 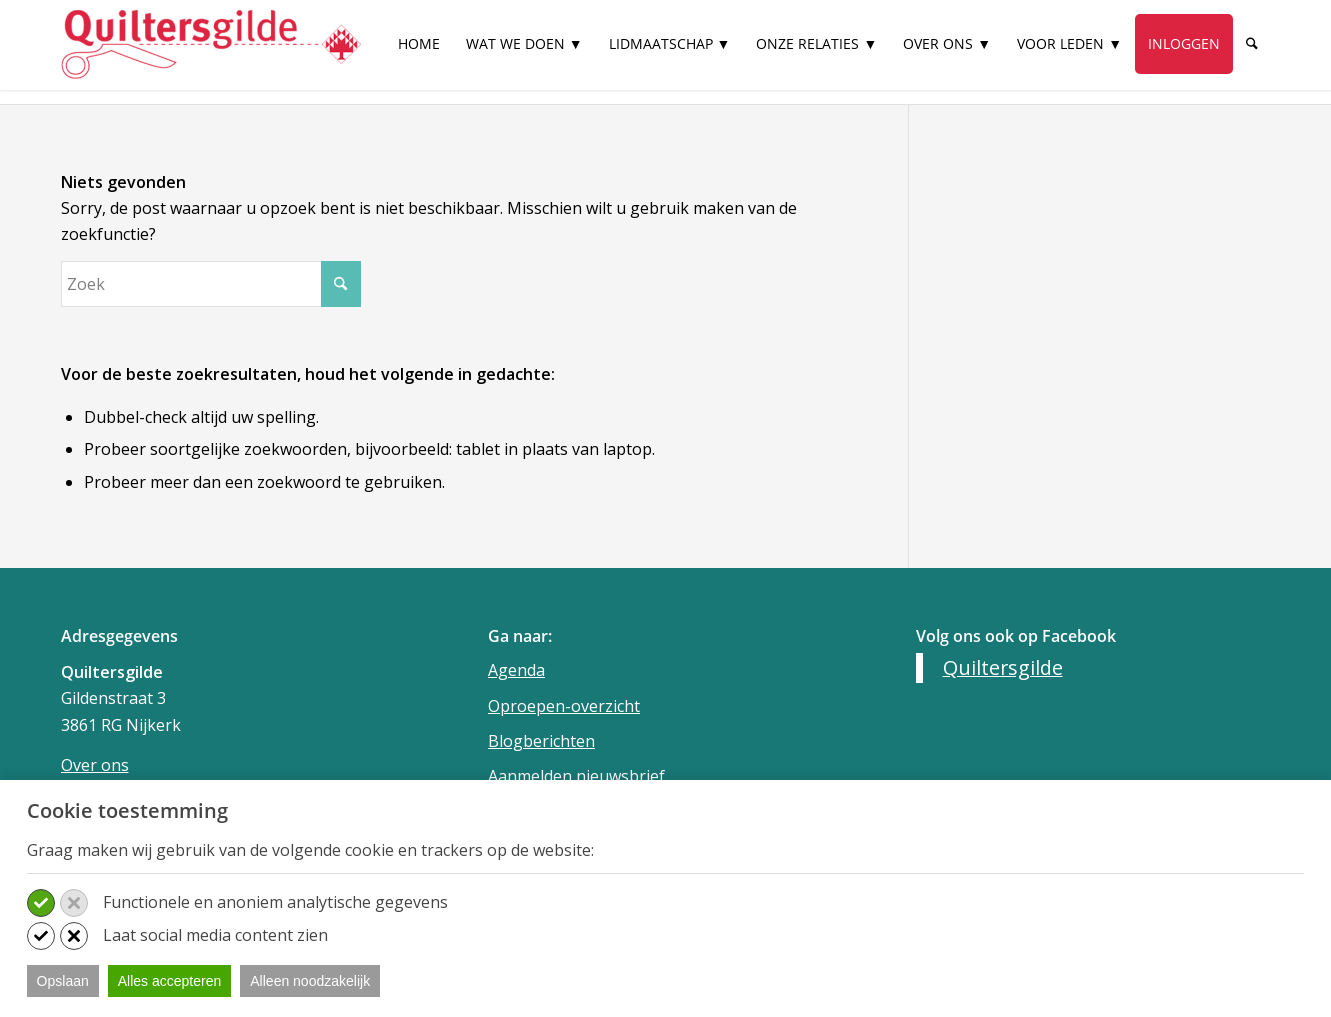 What do you see at coordinates (1003, 667) in the screenshot?
I see `Quiltersgilde` at bounding box center [1003, 667].